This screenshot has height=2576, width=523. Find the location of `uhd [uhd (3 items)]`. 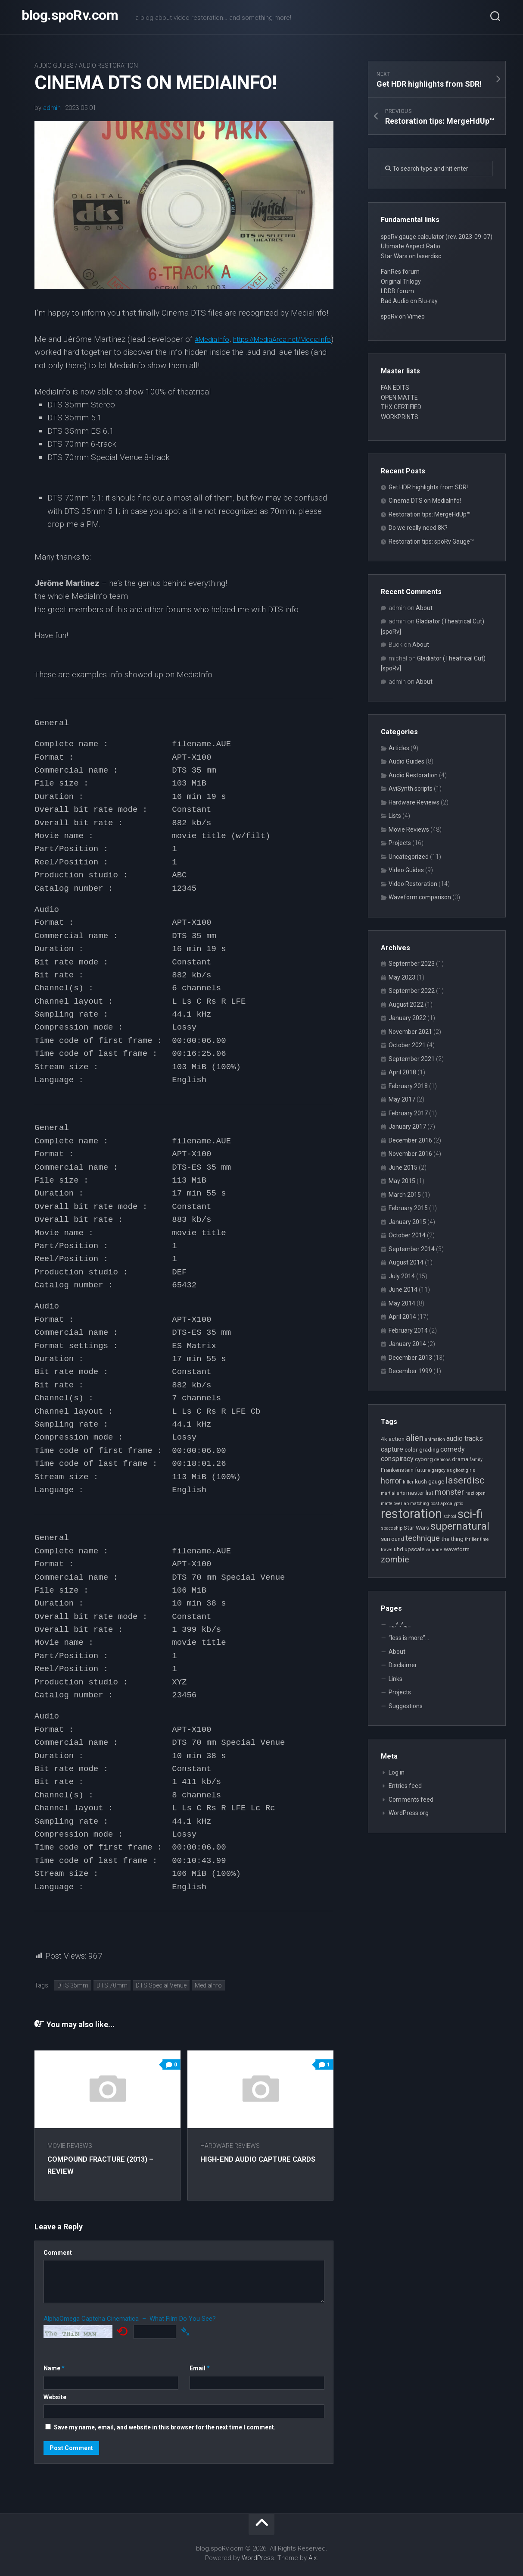

uhd [uhd (3 items)] is located at coordinates (398, 1549).